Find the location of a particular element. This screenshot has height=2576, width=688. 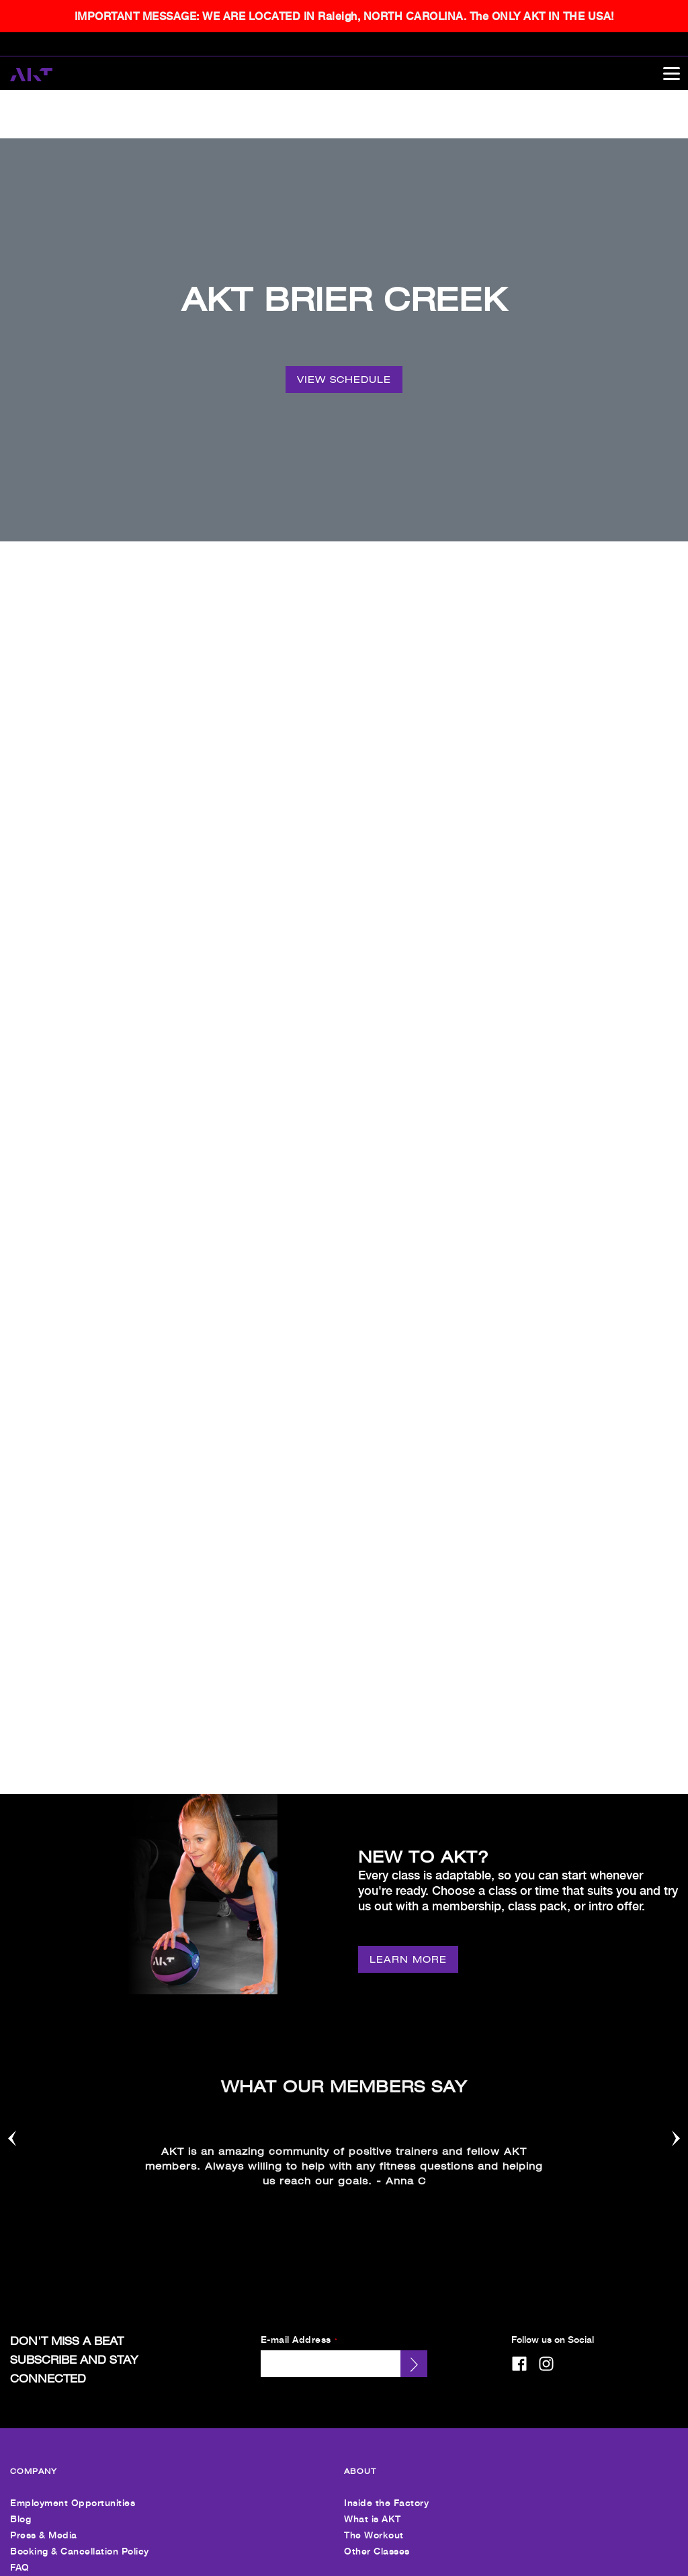

FAQ [menuitem] is located at coordinates (20, 2328).